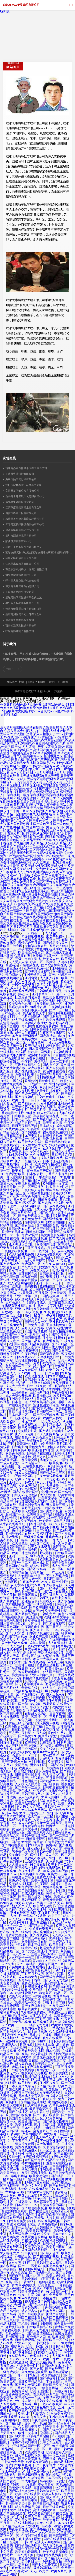  I want to click on 日韩伦理电影免费, so click(56, 2243).